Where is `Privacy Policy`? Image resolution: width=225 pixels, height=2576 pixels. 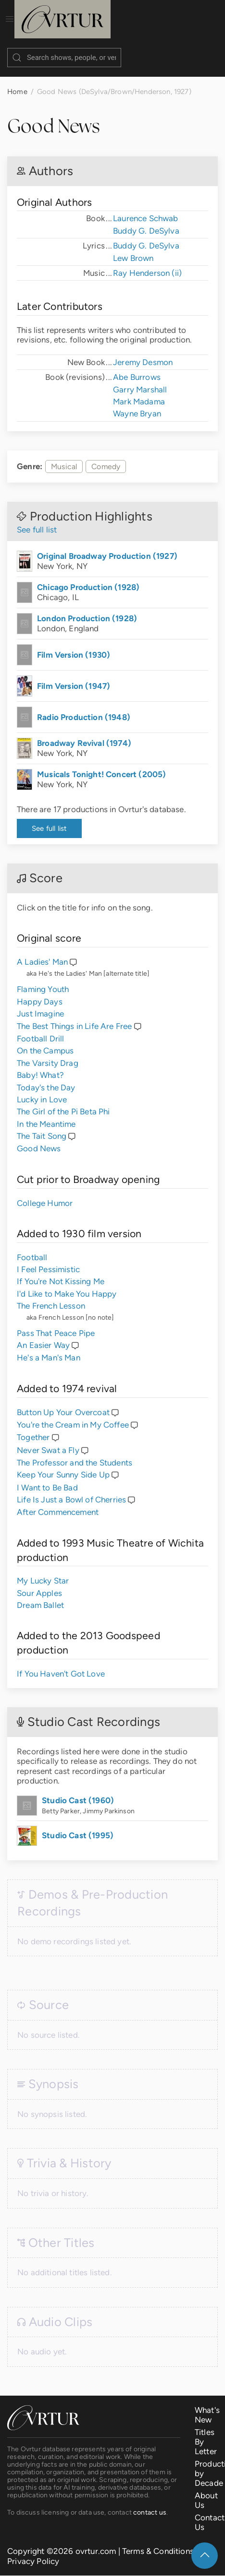
Privacy Policy is located at coordinates (33, 2551).